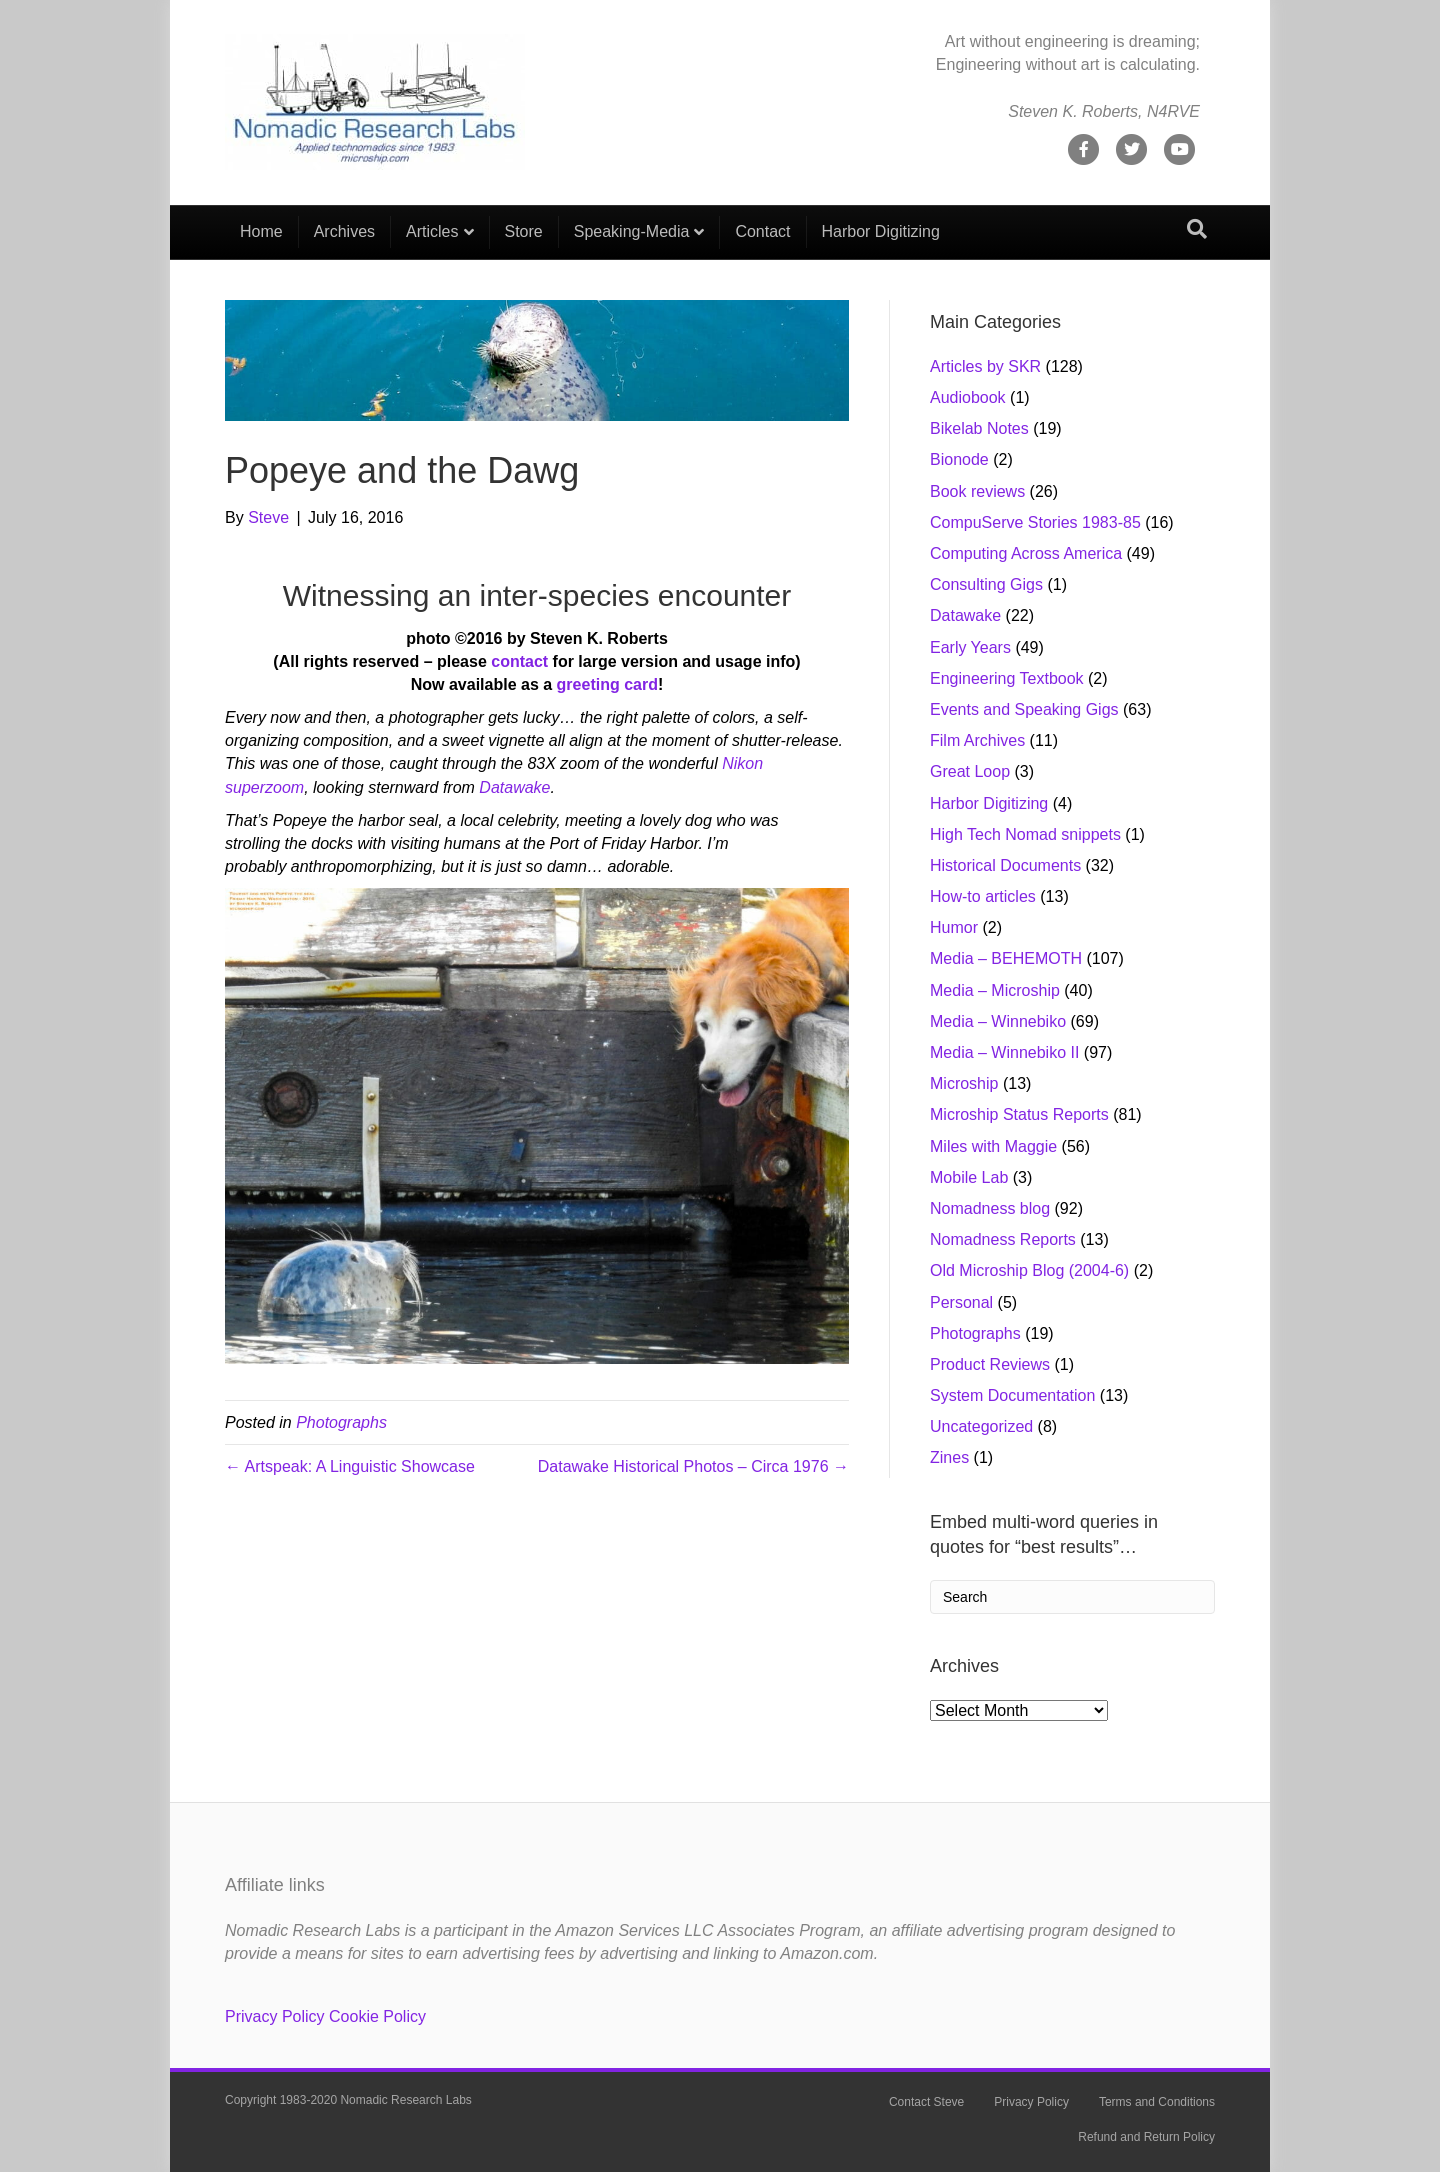 Image resolution: width=1440 pixels, height=2172 pixels. I want to click on CompuServe Stories 1983-85, so click(1035, 522).